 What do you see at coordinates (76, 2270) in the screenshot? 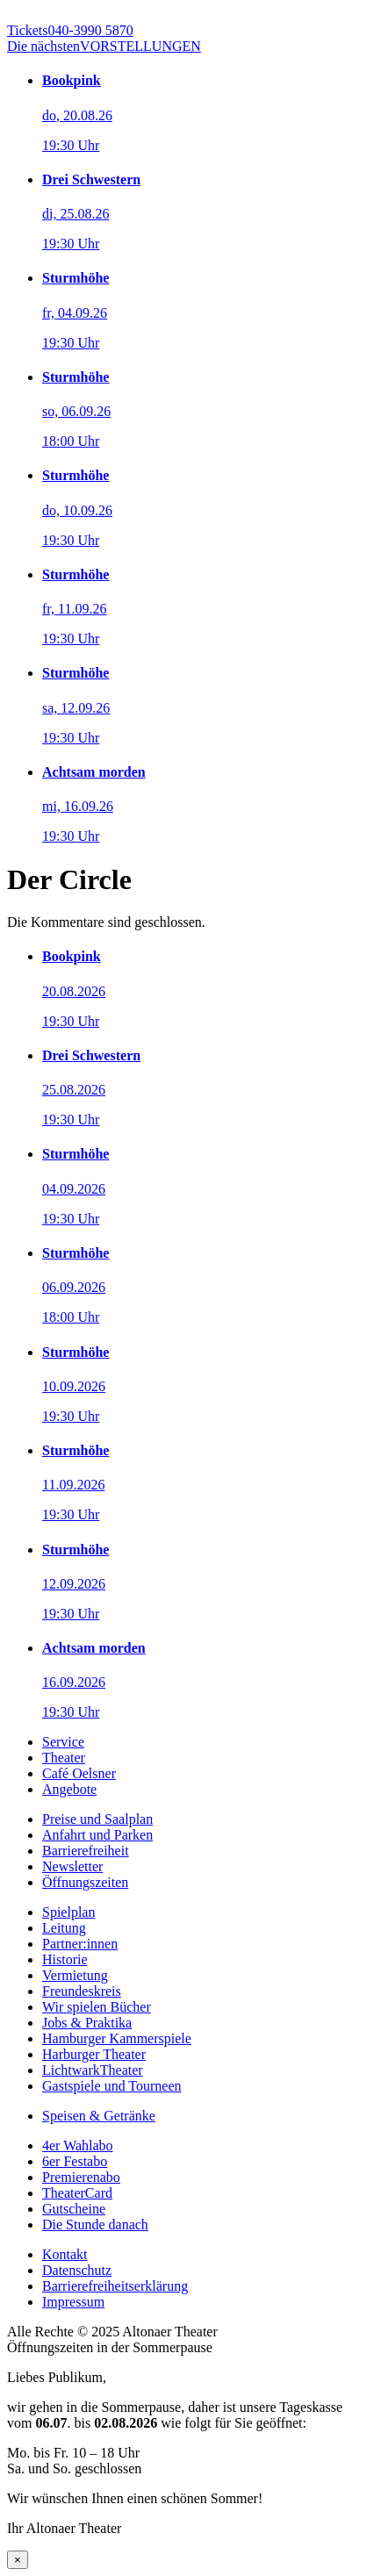
I see `Datenschutz` at bounding box center [76, 2270].